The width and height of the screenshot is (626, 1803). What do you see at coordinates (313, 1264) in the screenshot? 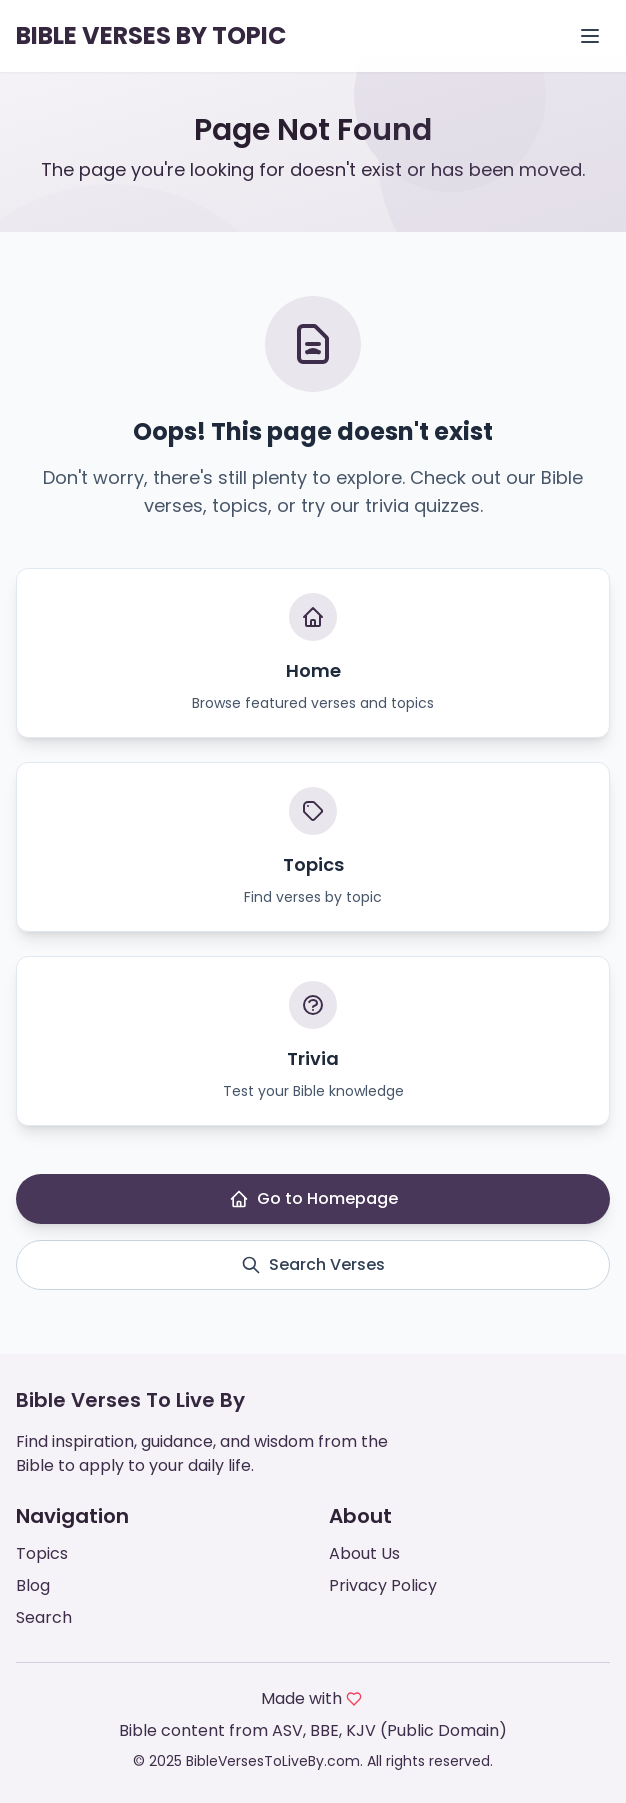
I see `Search Verses` at bounding box center [313, 1264].